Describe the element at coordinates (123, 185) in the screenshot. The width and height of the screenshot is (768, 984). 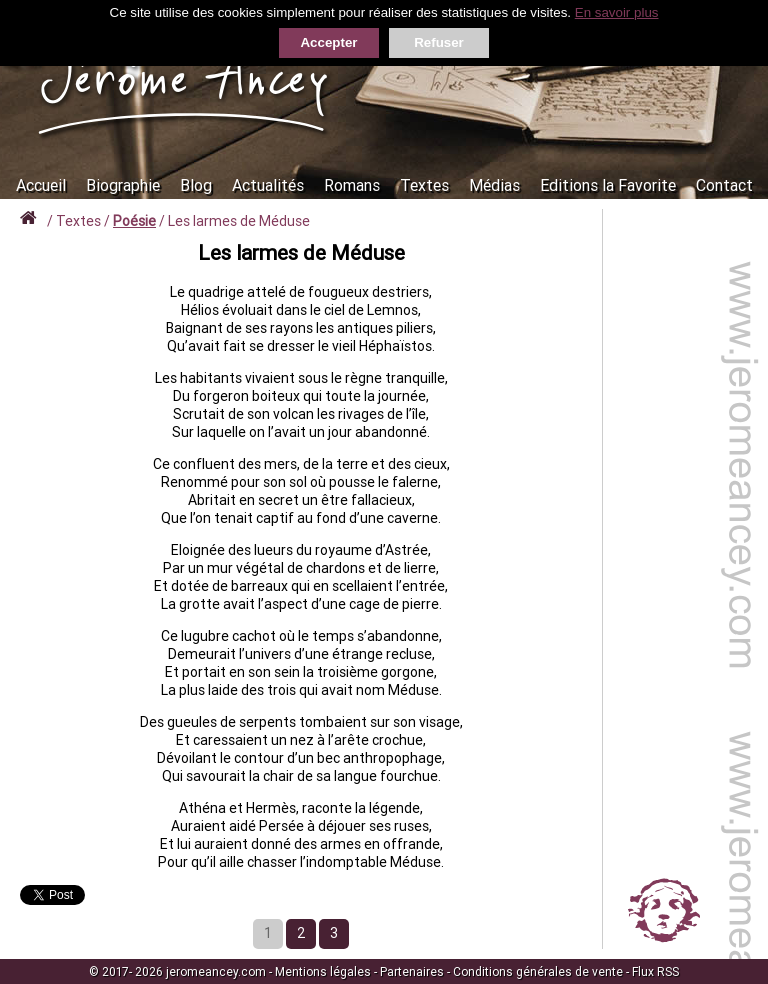
I see `Biographie` at that location.